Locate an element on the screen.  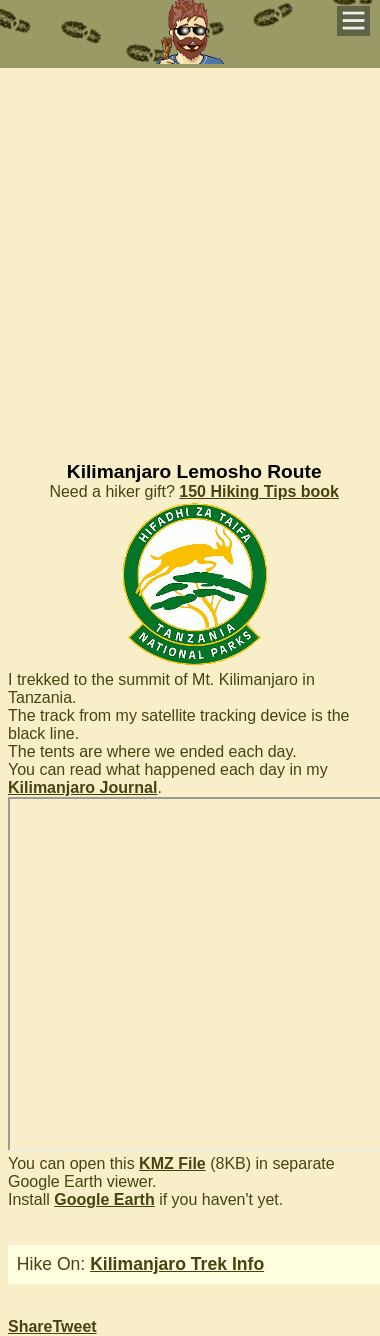
Kilimanjaro Trek Info is located at coordinates (177, 1264).